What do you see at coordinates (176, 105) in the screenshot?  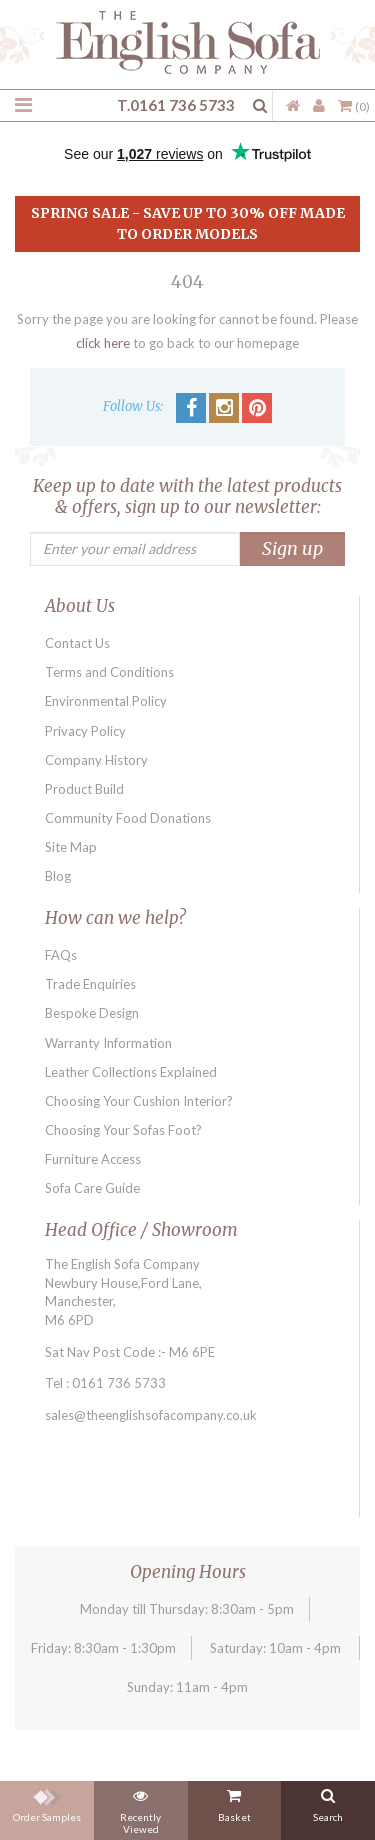 I see `T.0161 736 5733` at bounding box center [176, 105].